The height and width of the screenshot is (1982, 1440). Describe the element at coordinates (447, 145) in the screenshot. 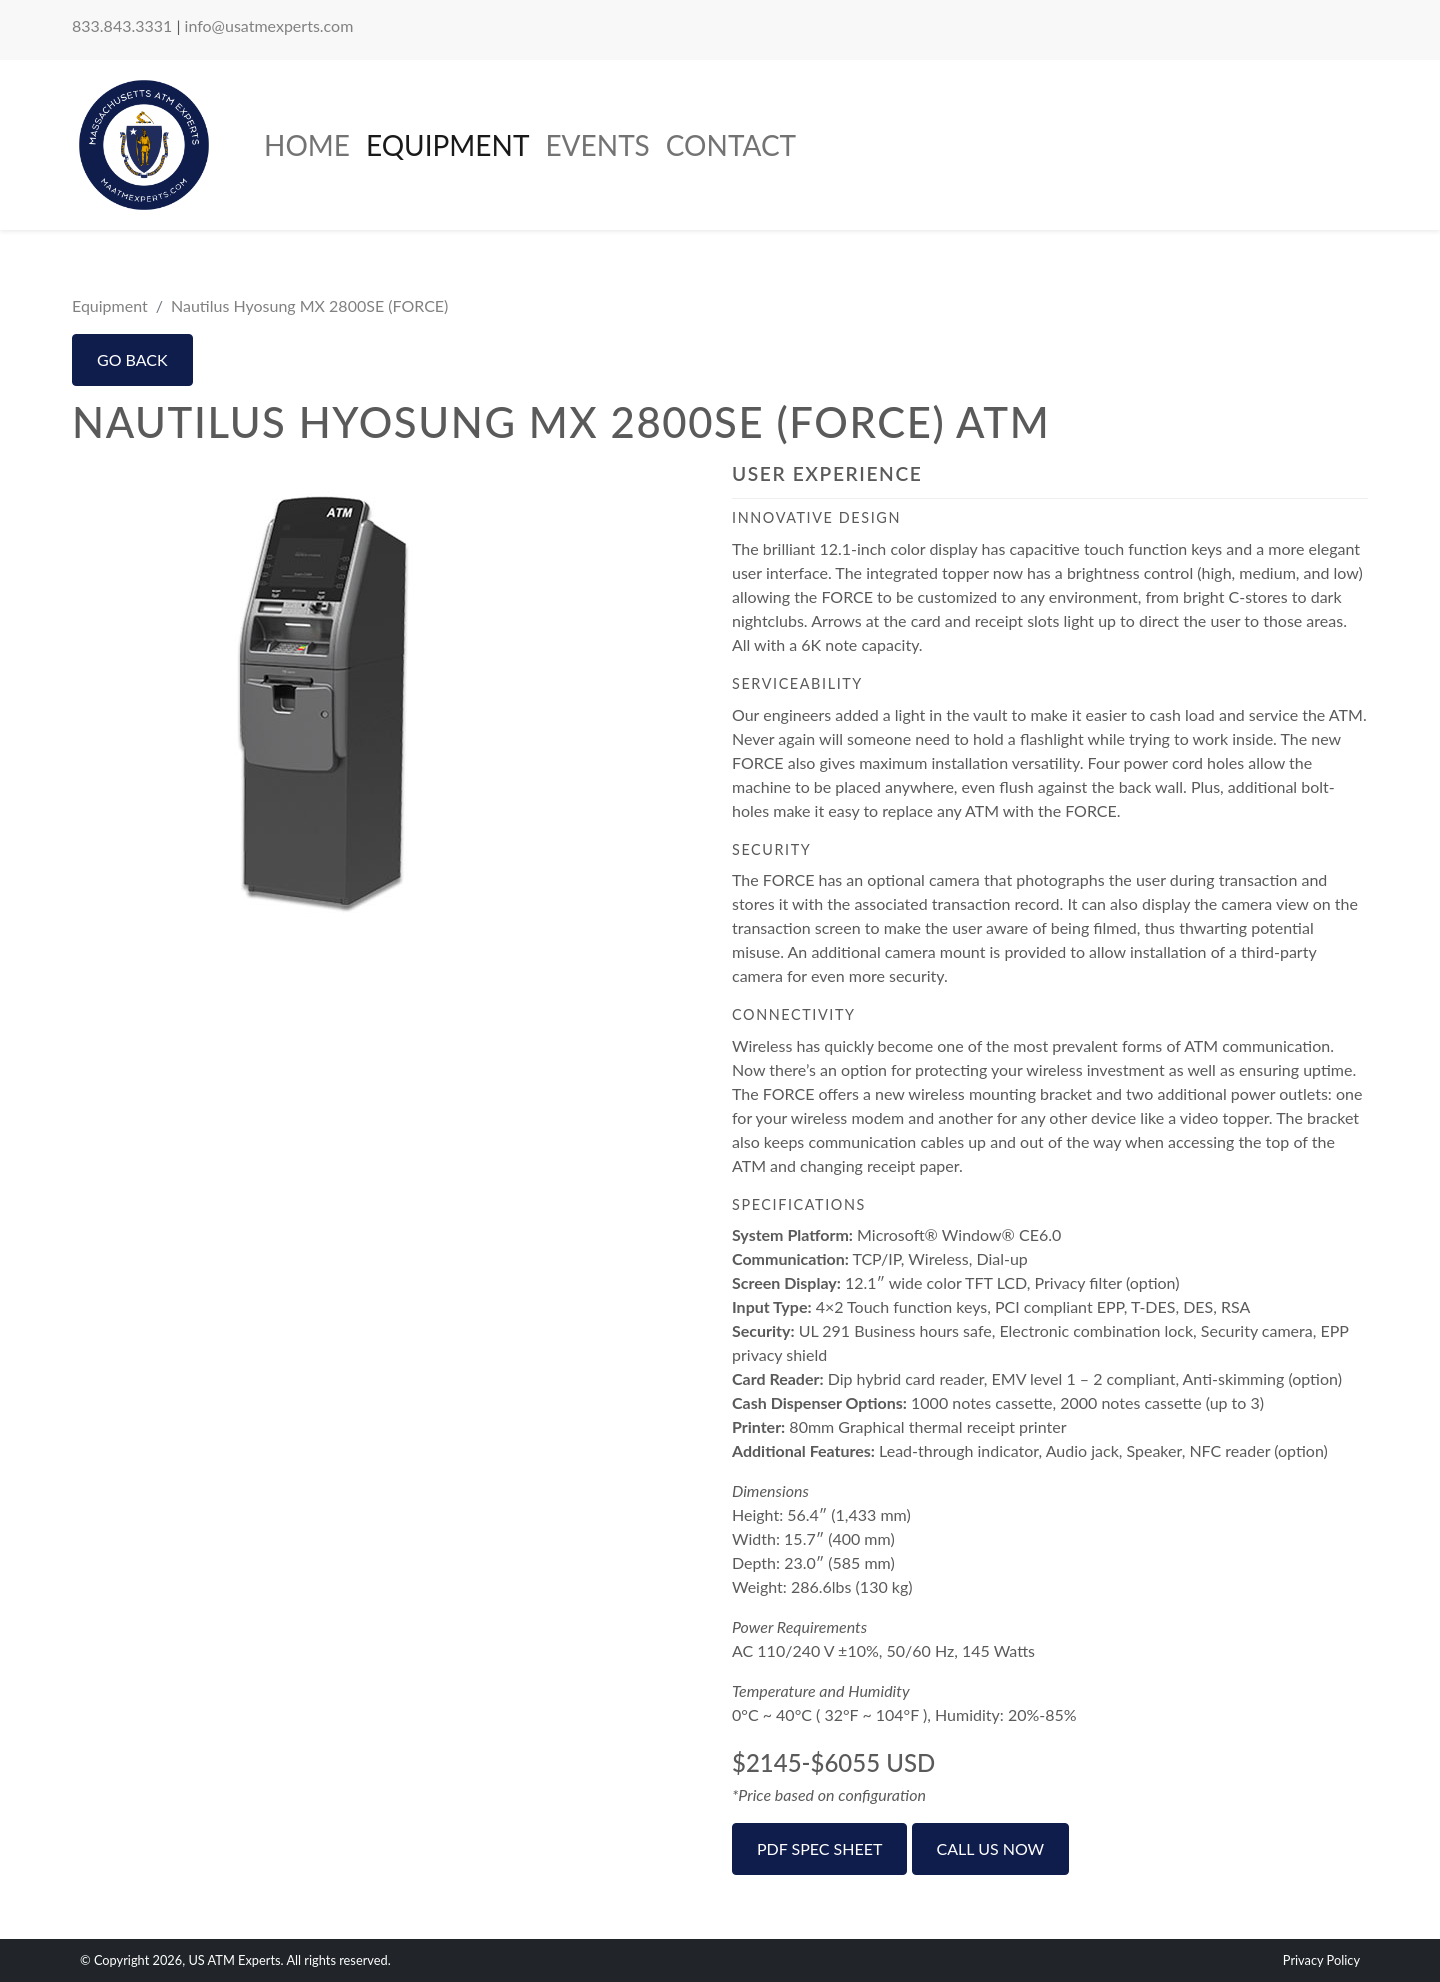

I see `Equipment` at that location.